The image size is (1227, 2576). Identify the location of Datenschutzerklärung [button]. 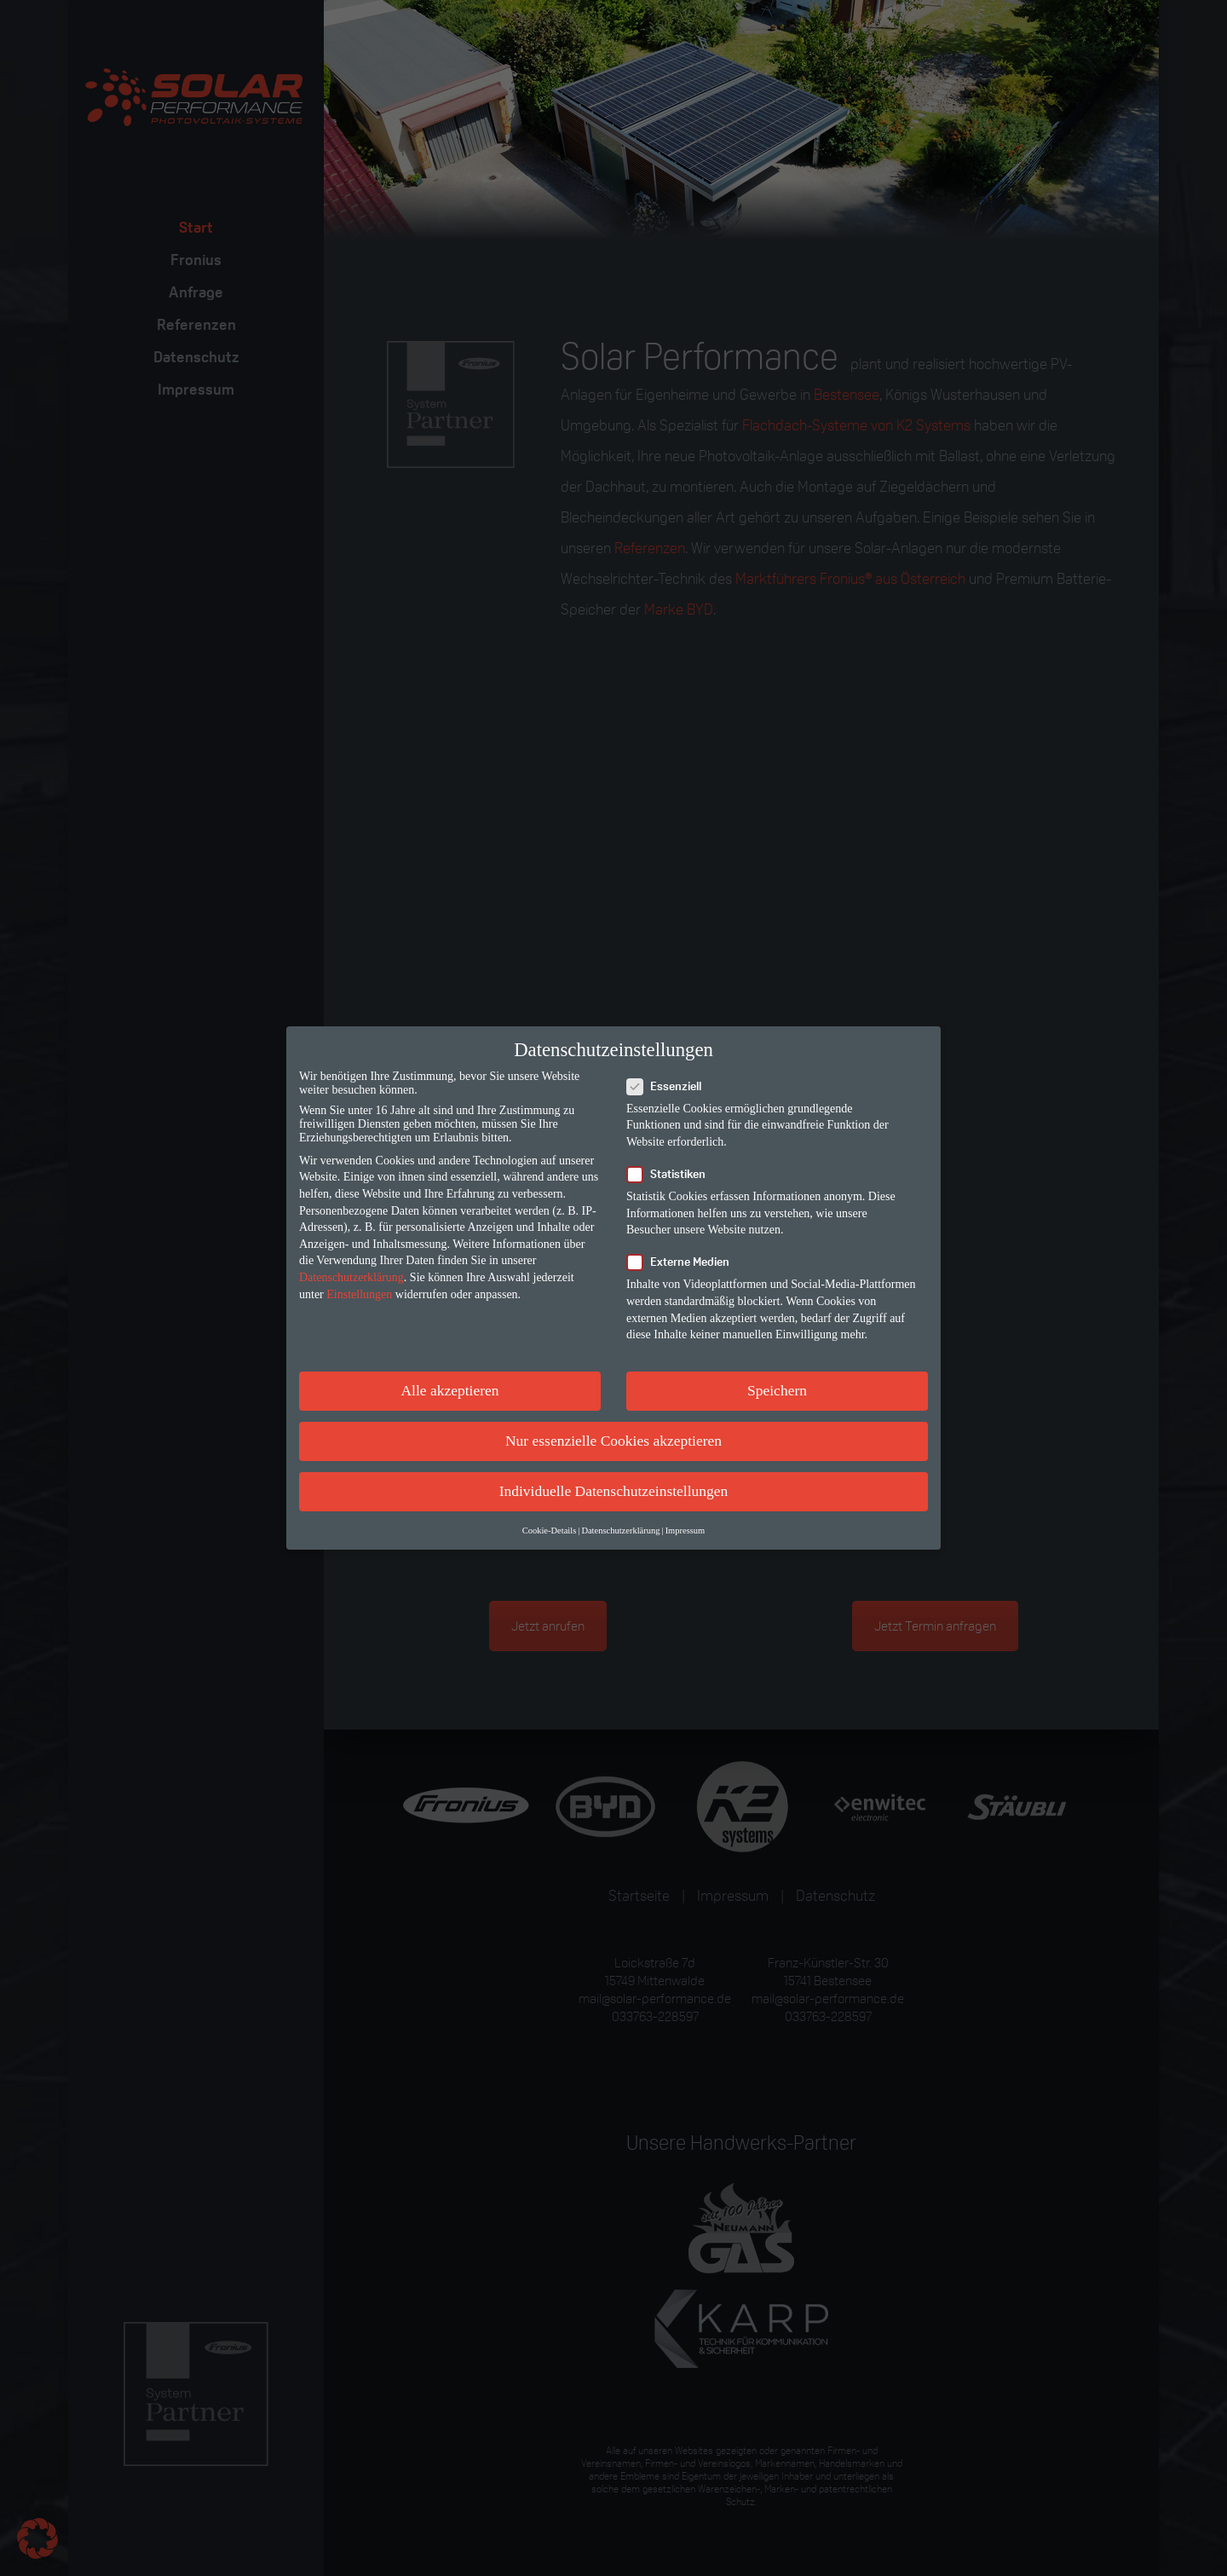
(620, 1530).